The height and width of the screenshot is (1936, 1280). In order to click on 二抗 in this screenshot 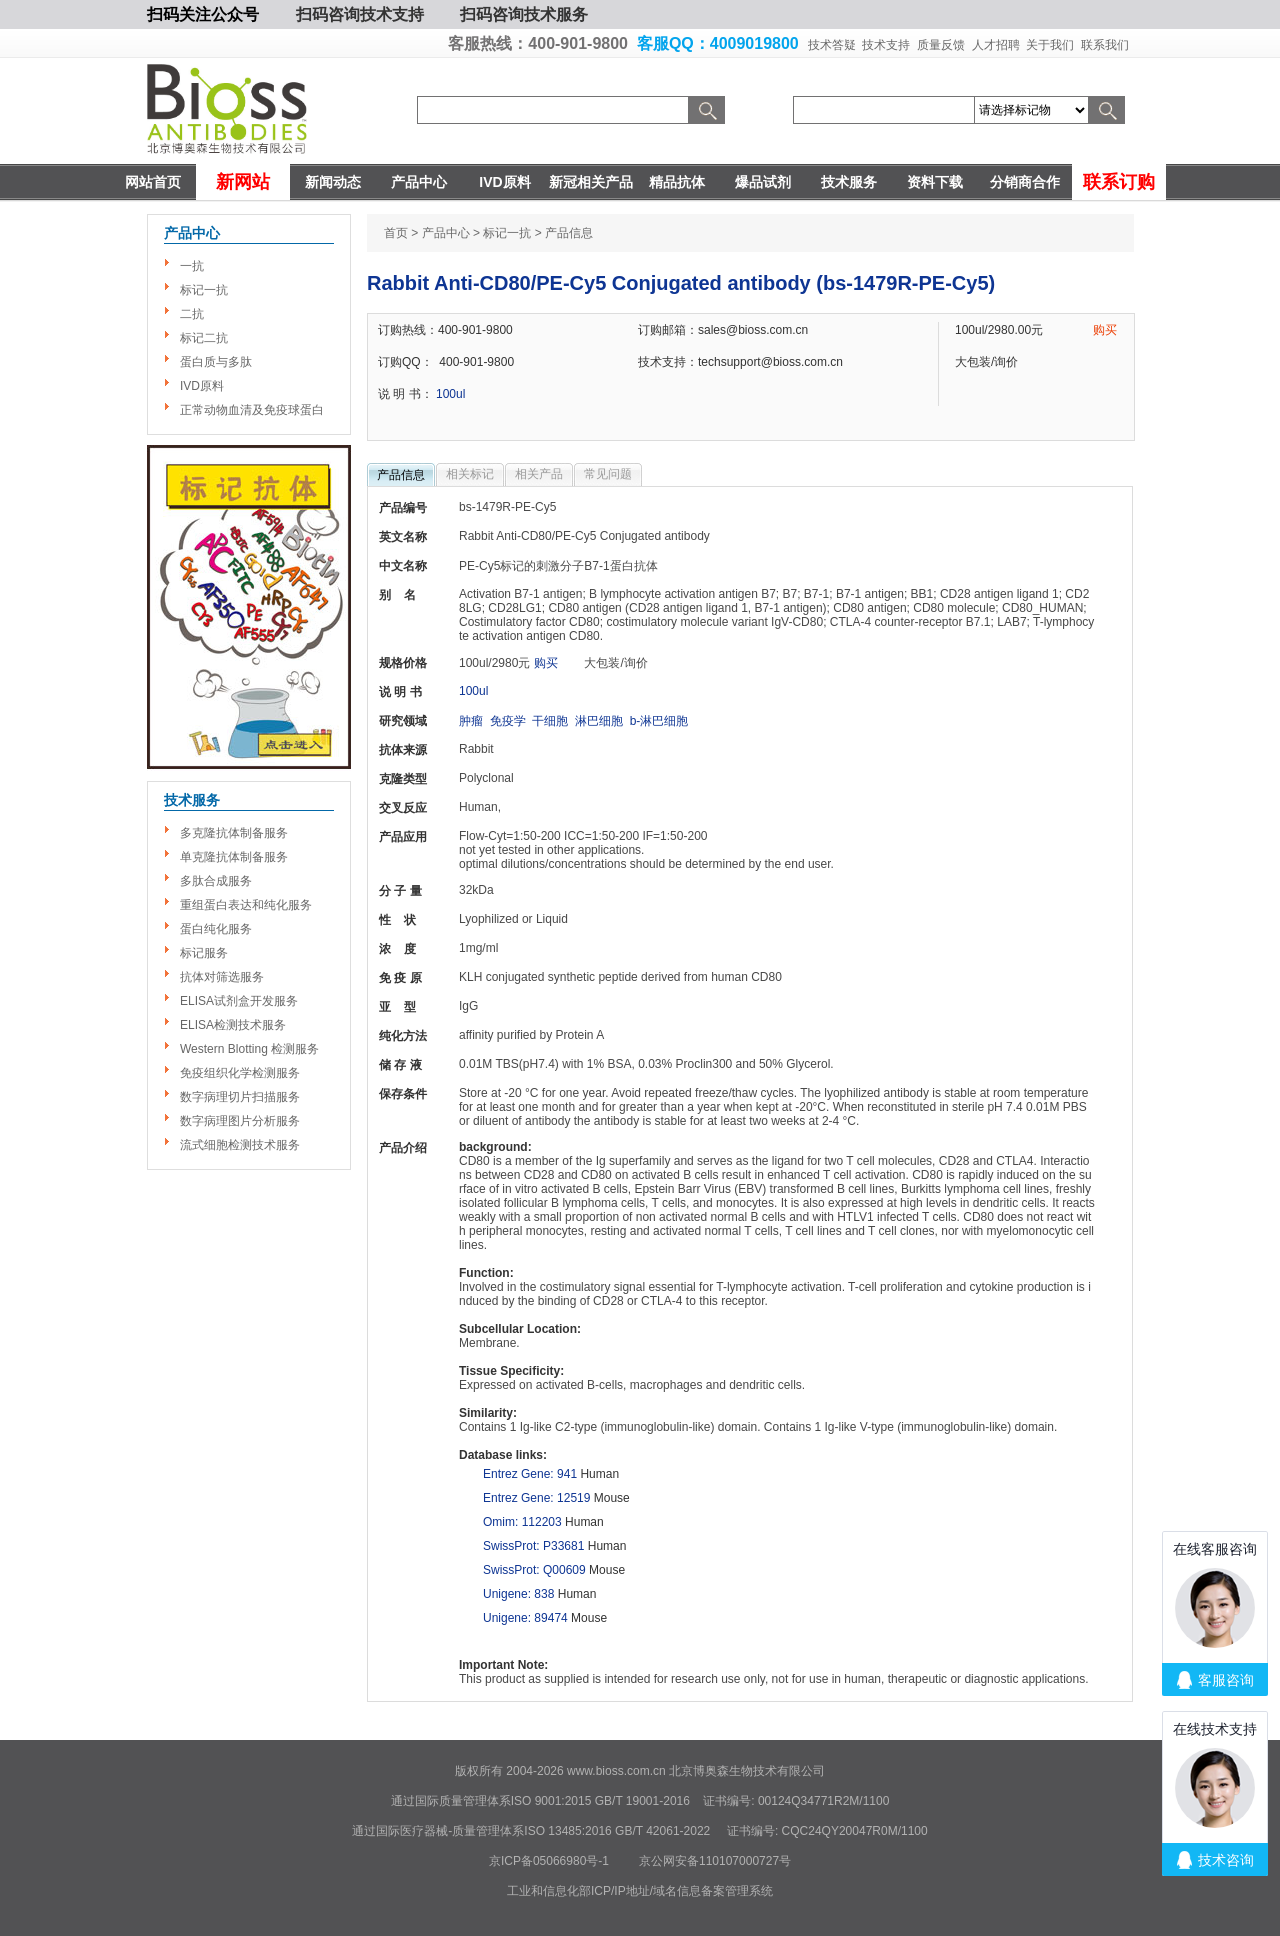, I will do `click(192, 314)`.